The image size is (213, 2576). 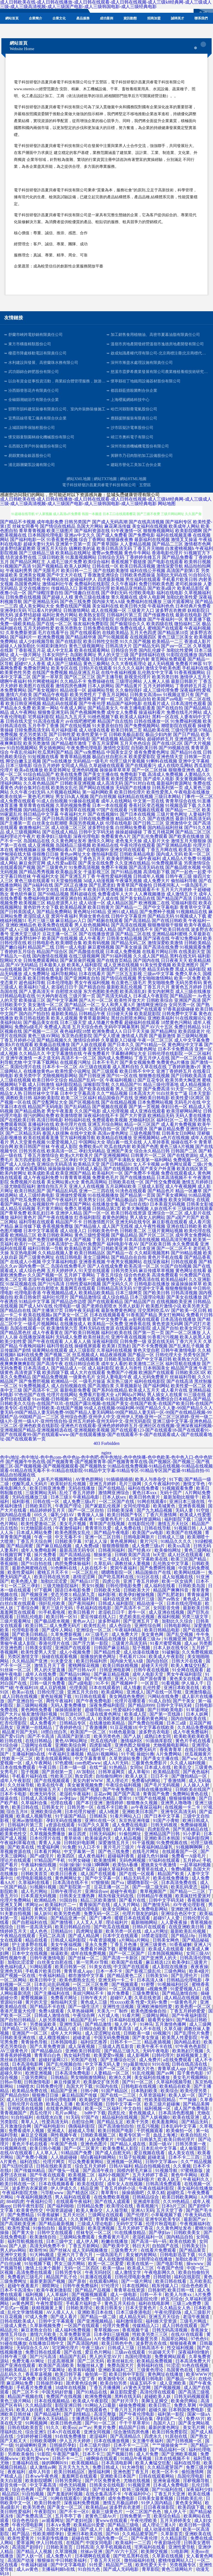 I want to click on 国产高颜值在线观, so click(x=86, y=951).